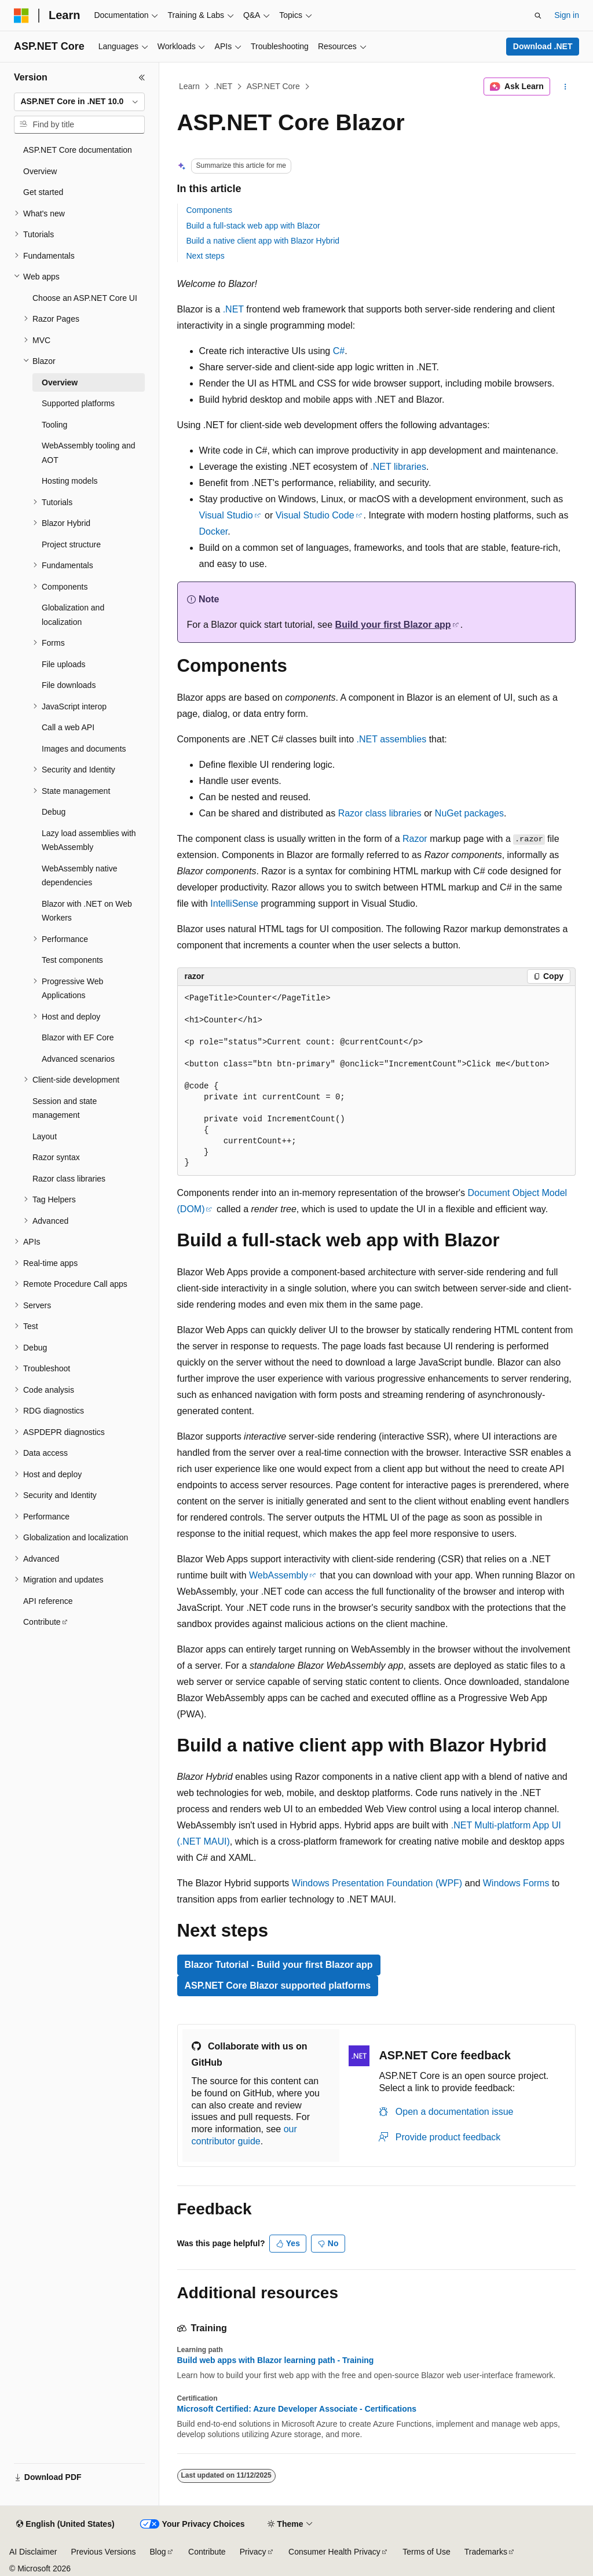 This screenshot has width=593, height=2576. I want to click on AI Disclaimer, so click(33, 2551).